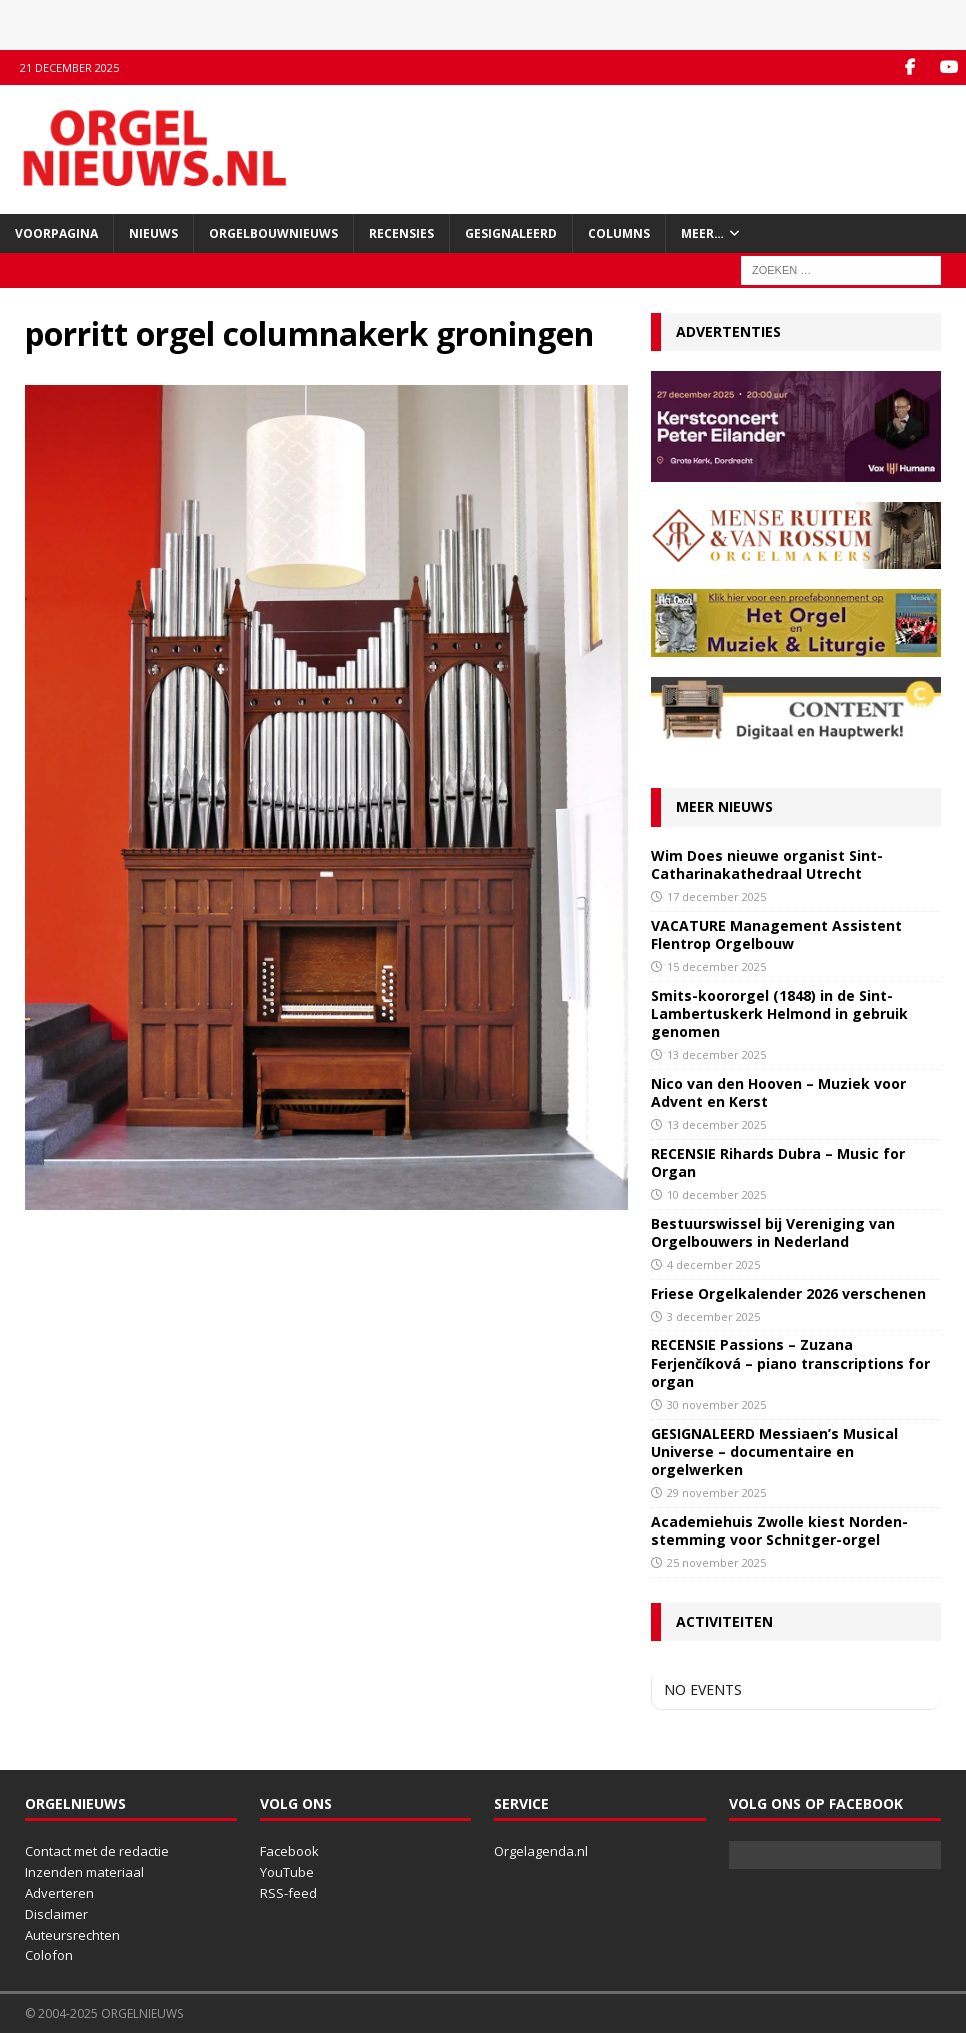  Describe the element at coordinates (713, 1316) in the screenshot. I see `3 december 2025` at that location.